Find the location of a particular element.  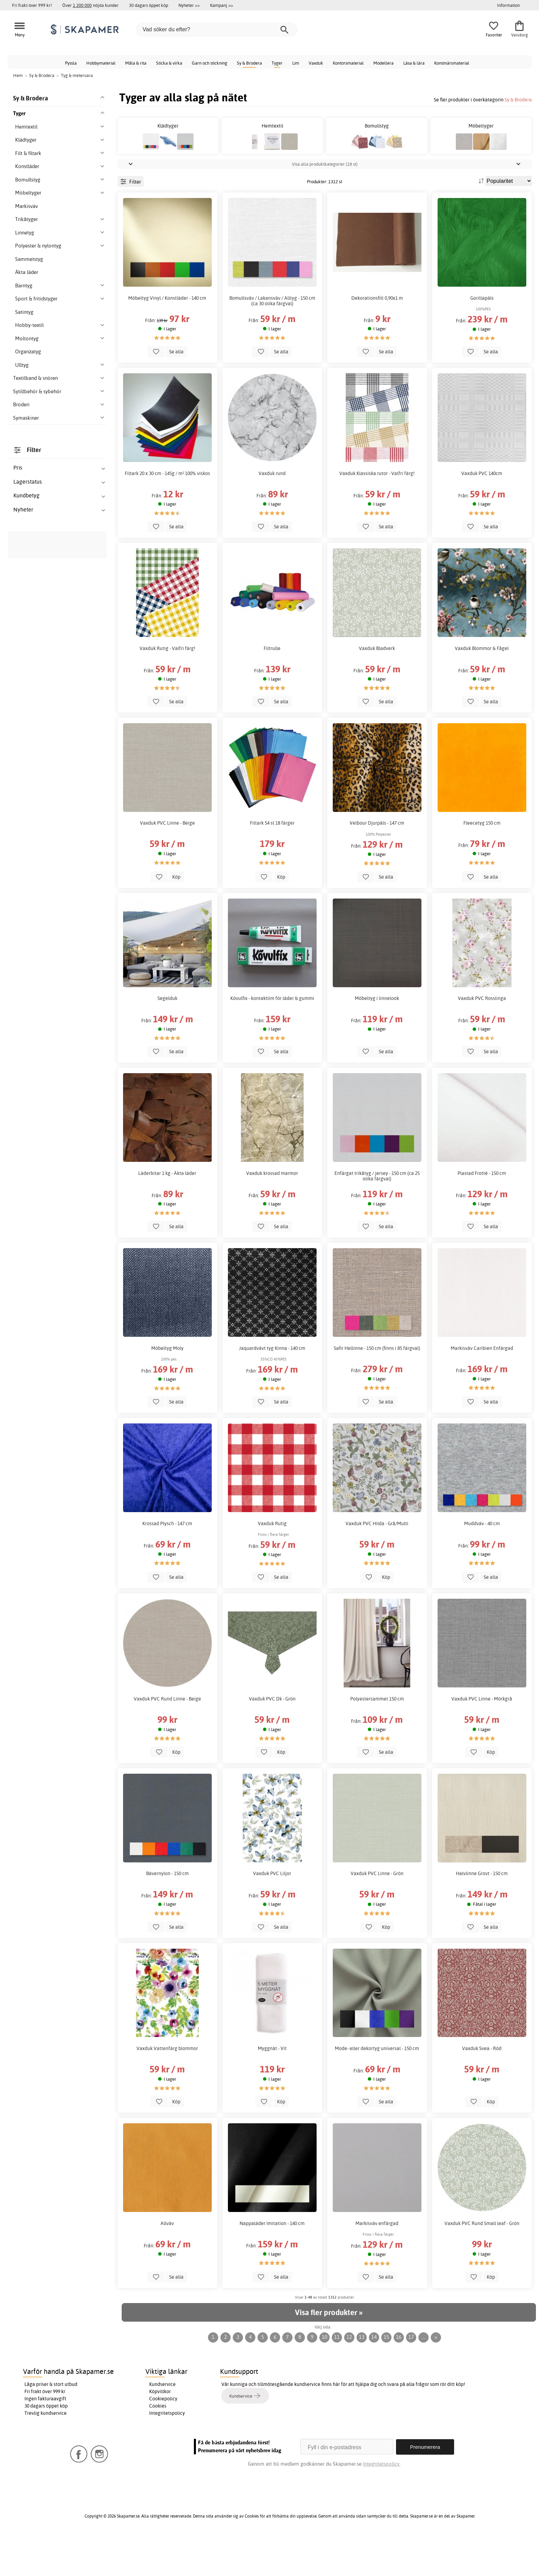

Mode- eller dekortyg universal - 150 cm is located at coordinates (377, 2087).